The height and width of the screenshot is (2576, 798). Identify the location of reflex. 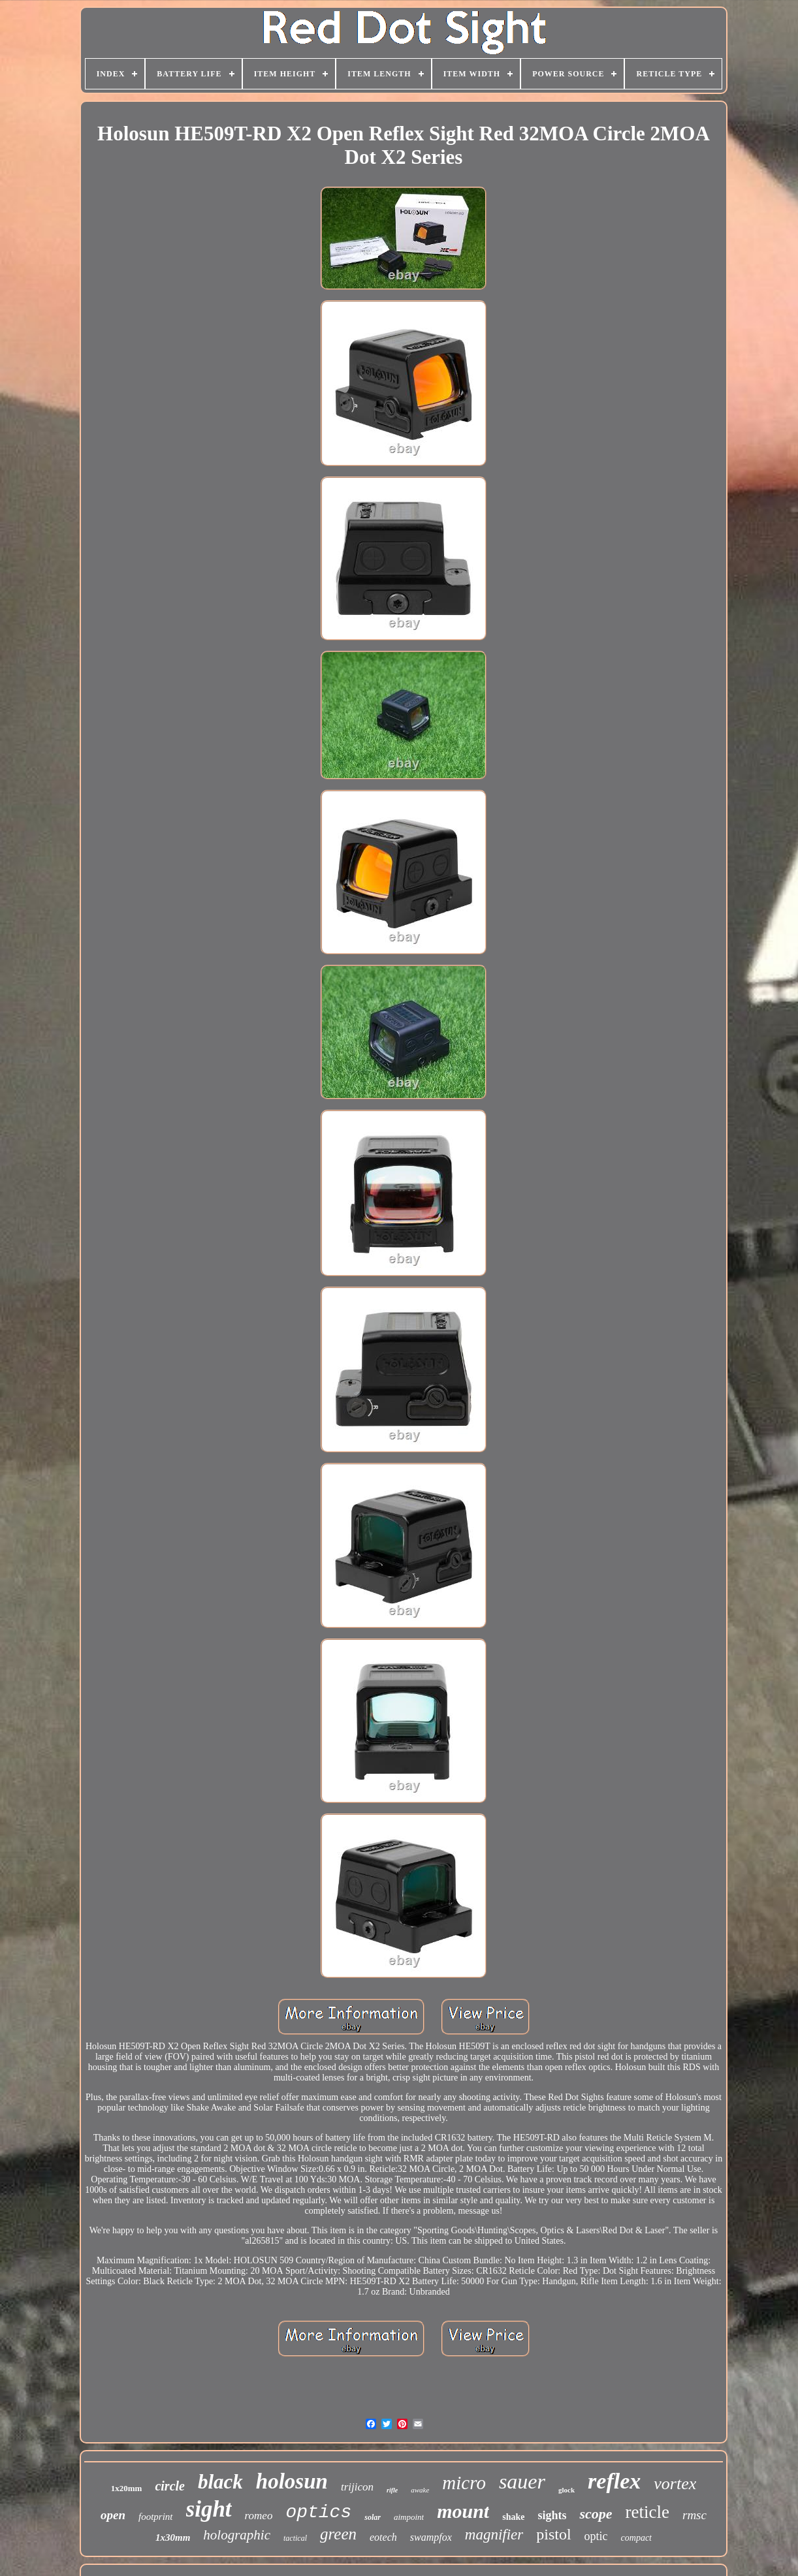
(614, 2481).